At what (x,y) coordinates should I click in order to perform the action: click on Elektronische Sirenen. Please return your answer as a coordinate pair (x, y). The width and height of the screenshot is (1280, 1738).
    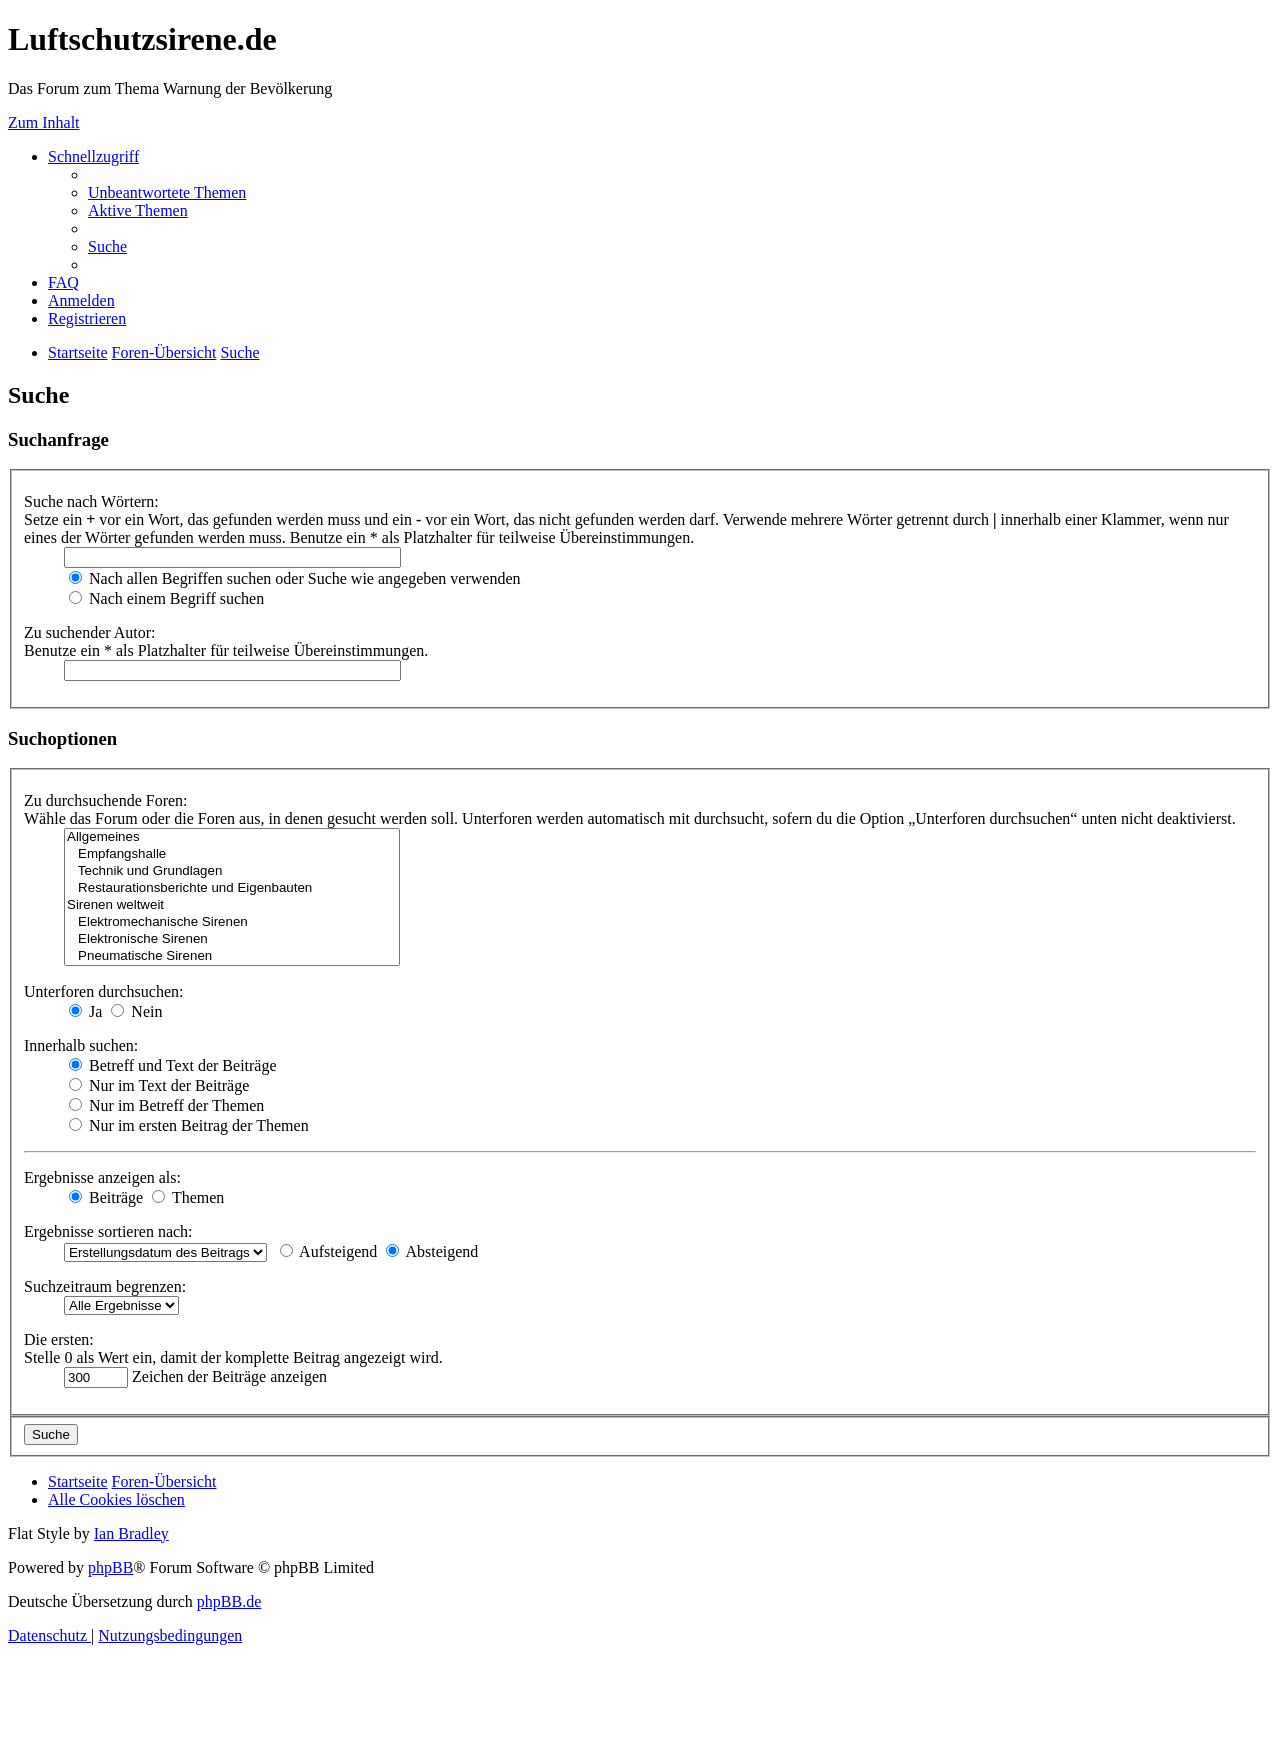
    Looking at the image, I should click on (232, 939).